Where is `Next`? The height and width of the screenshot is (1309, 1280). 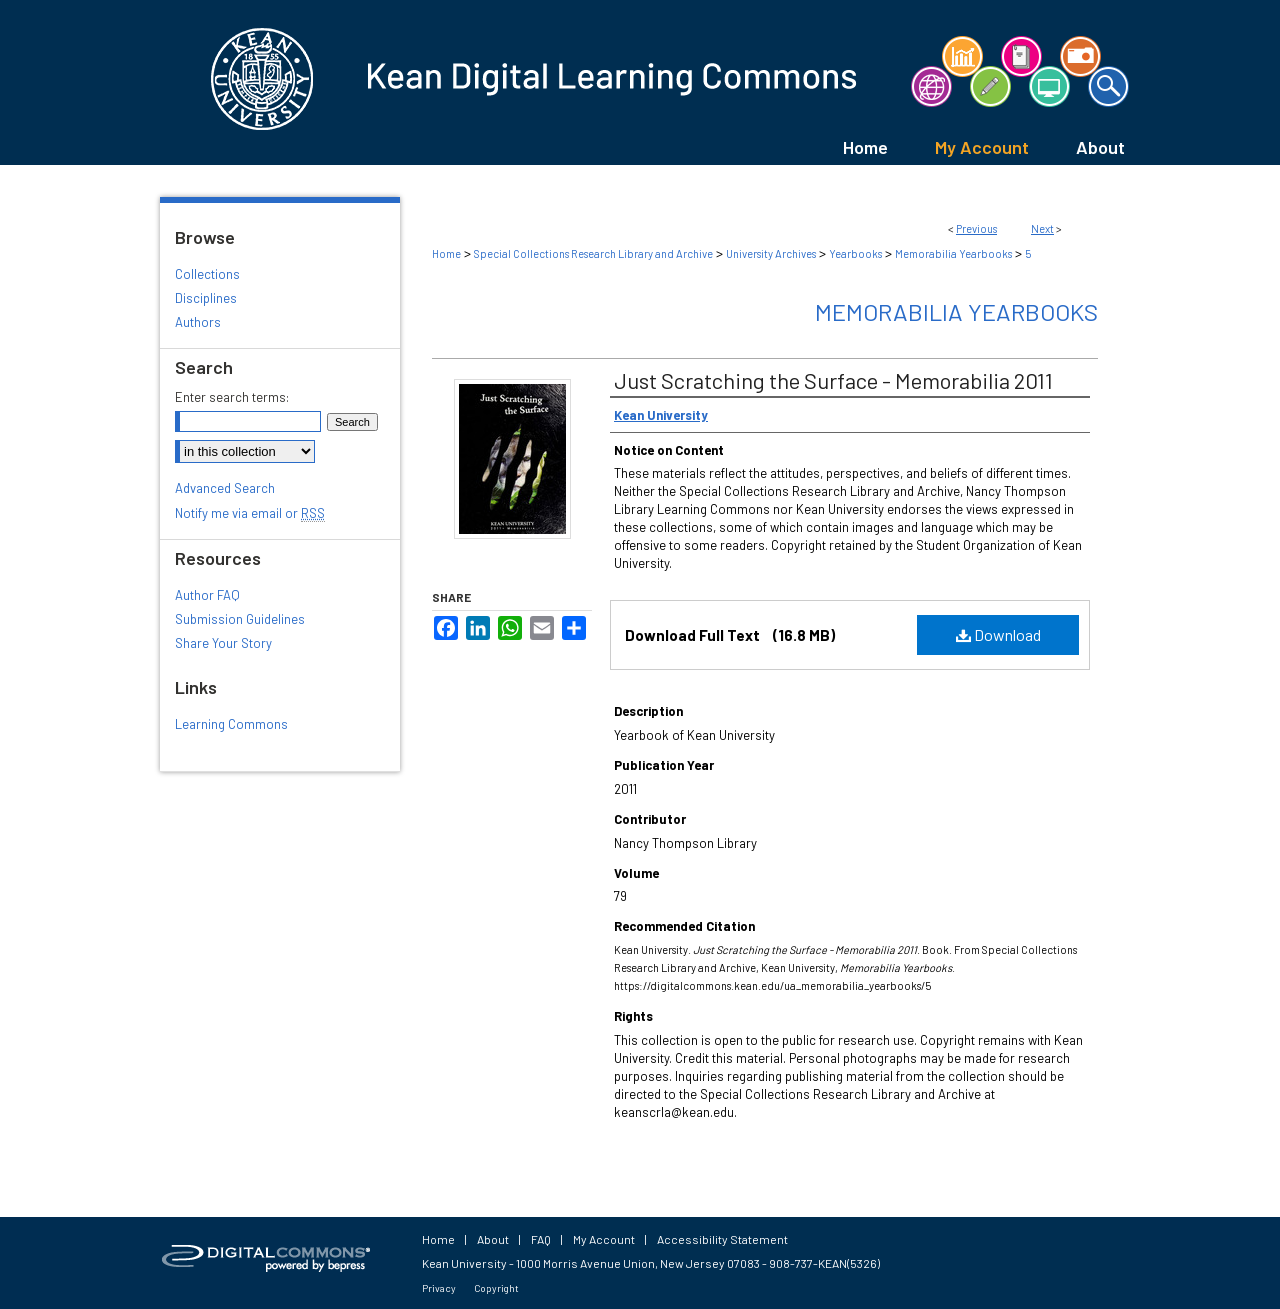 Next is located at coordinates (1042, 228).